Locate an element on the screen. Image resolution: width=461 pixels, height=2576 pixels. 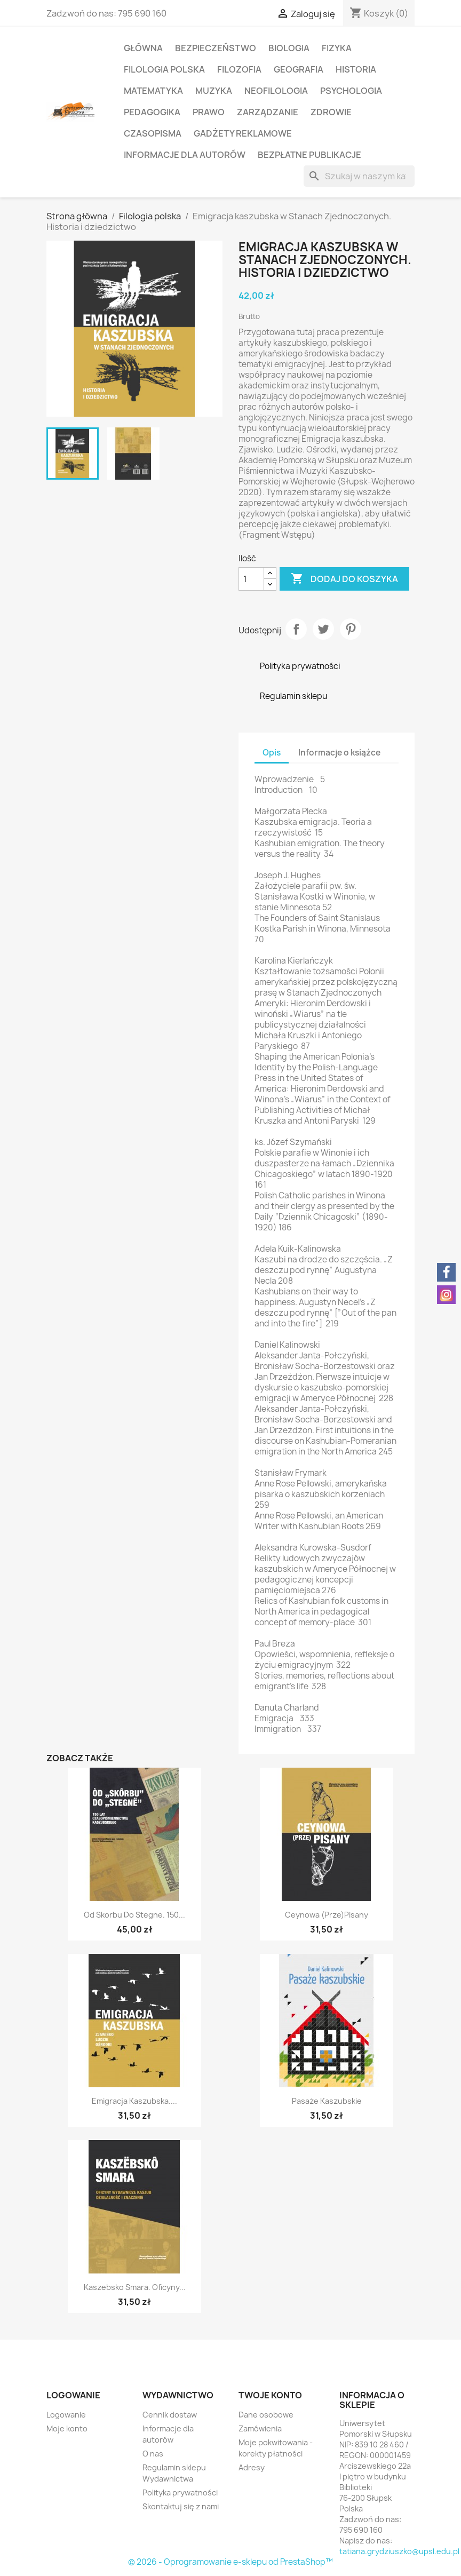
Zarządzanie is located at coordinates (267, 112).